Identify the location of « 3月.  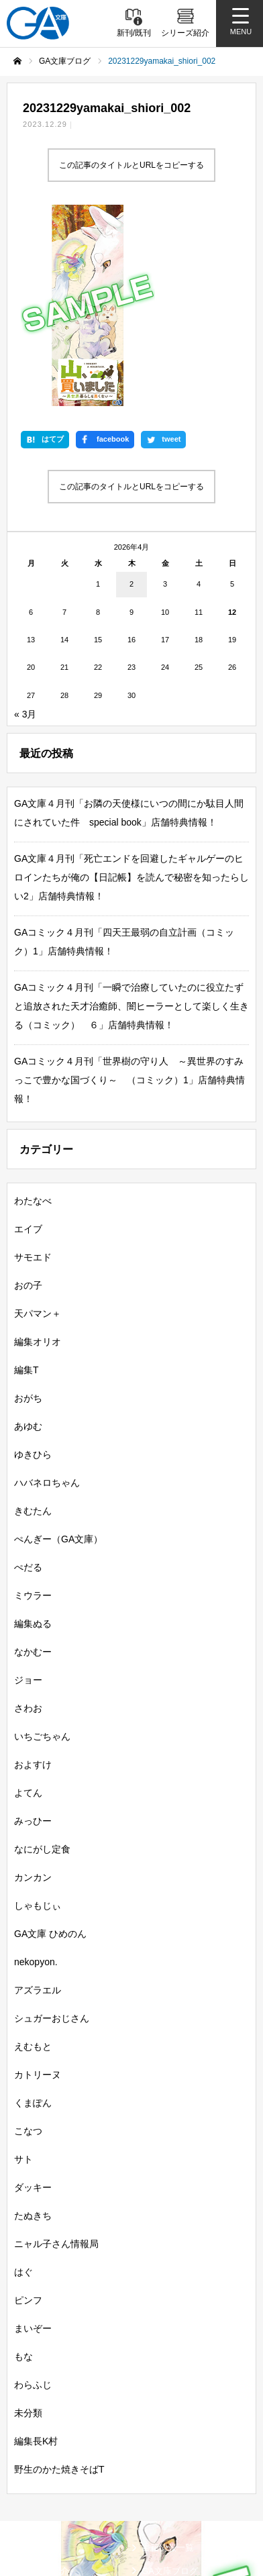
(25, 525).